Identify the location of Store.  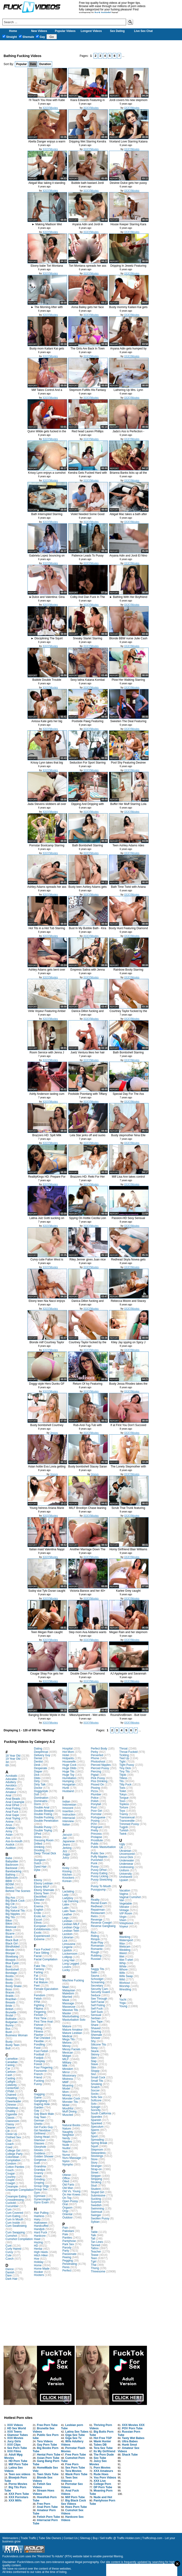
(94, 2159).